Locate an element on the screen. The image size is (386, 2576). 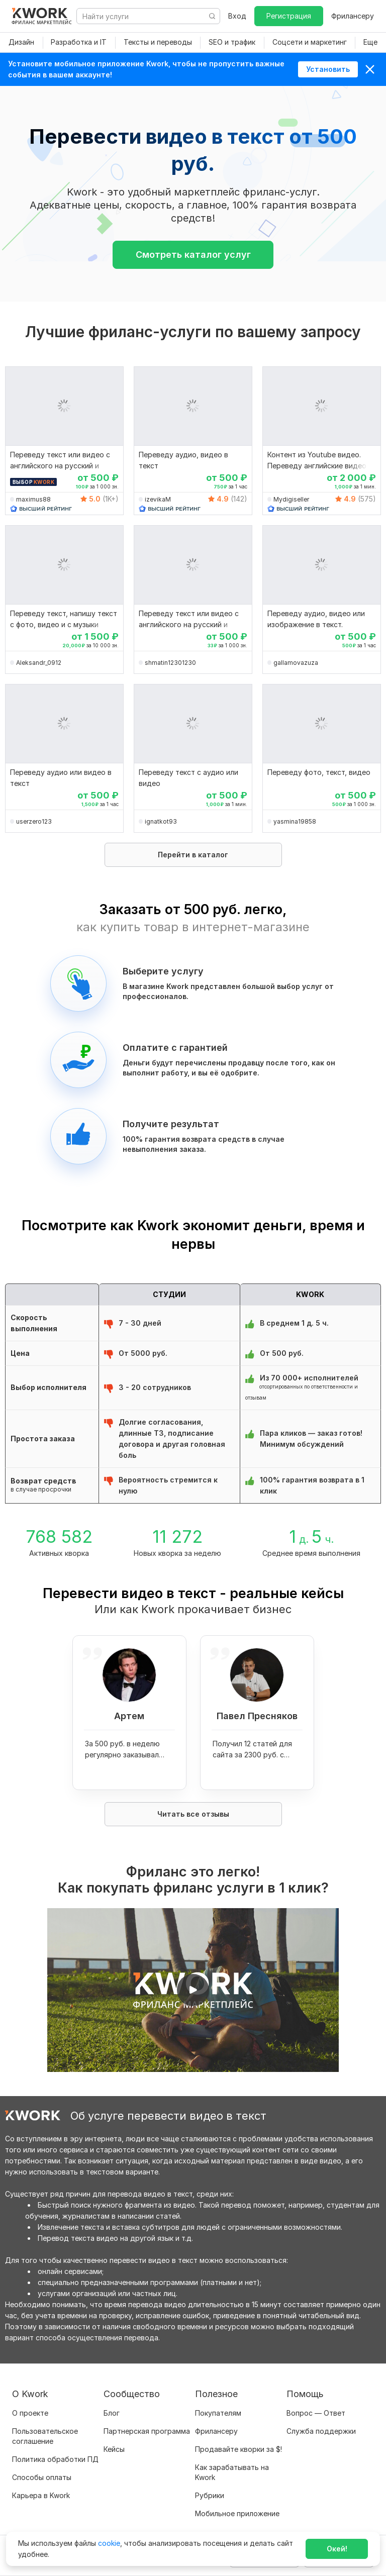
Смотреть каталог услуг is located at coordinates (193, 254).